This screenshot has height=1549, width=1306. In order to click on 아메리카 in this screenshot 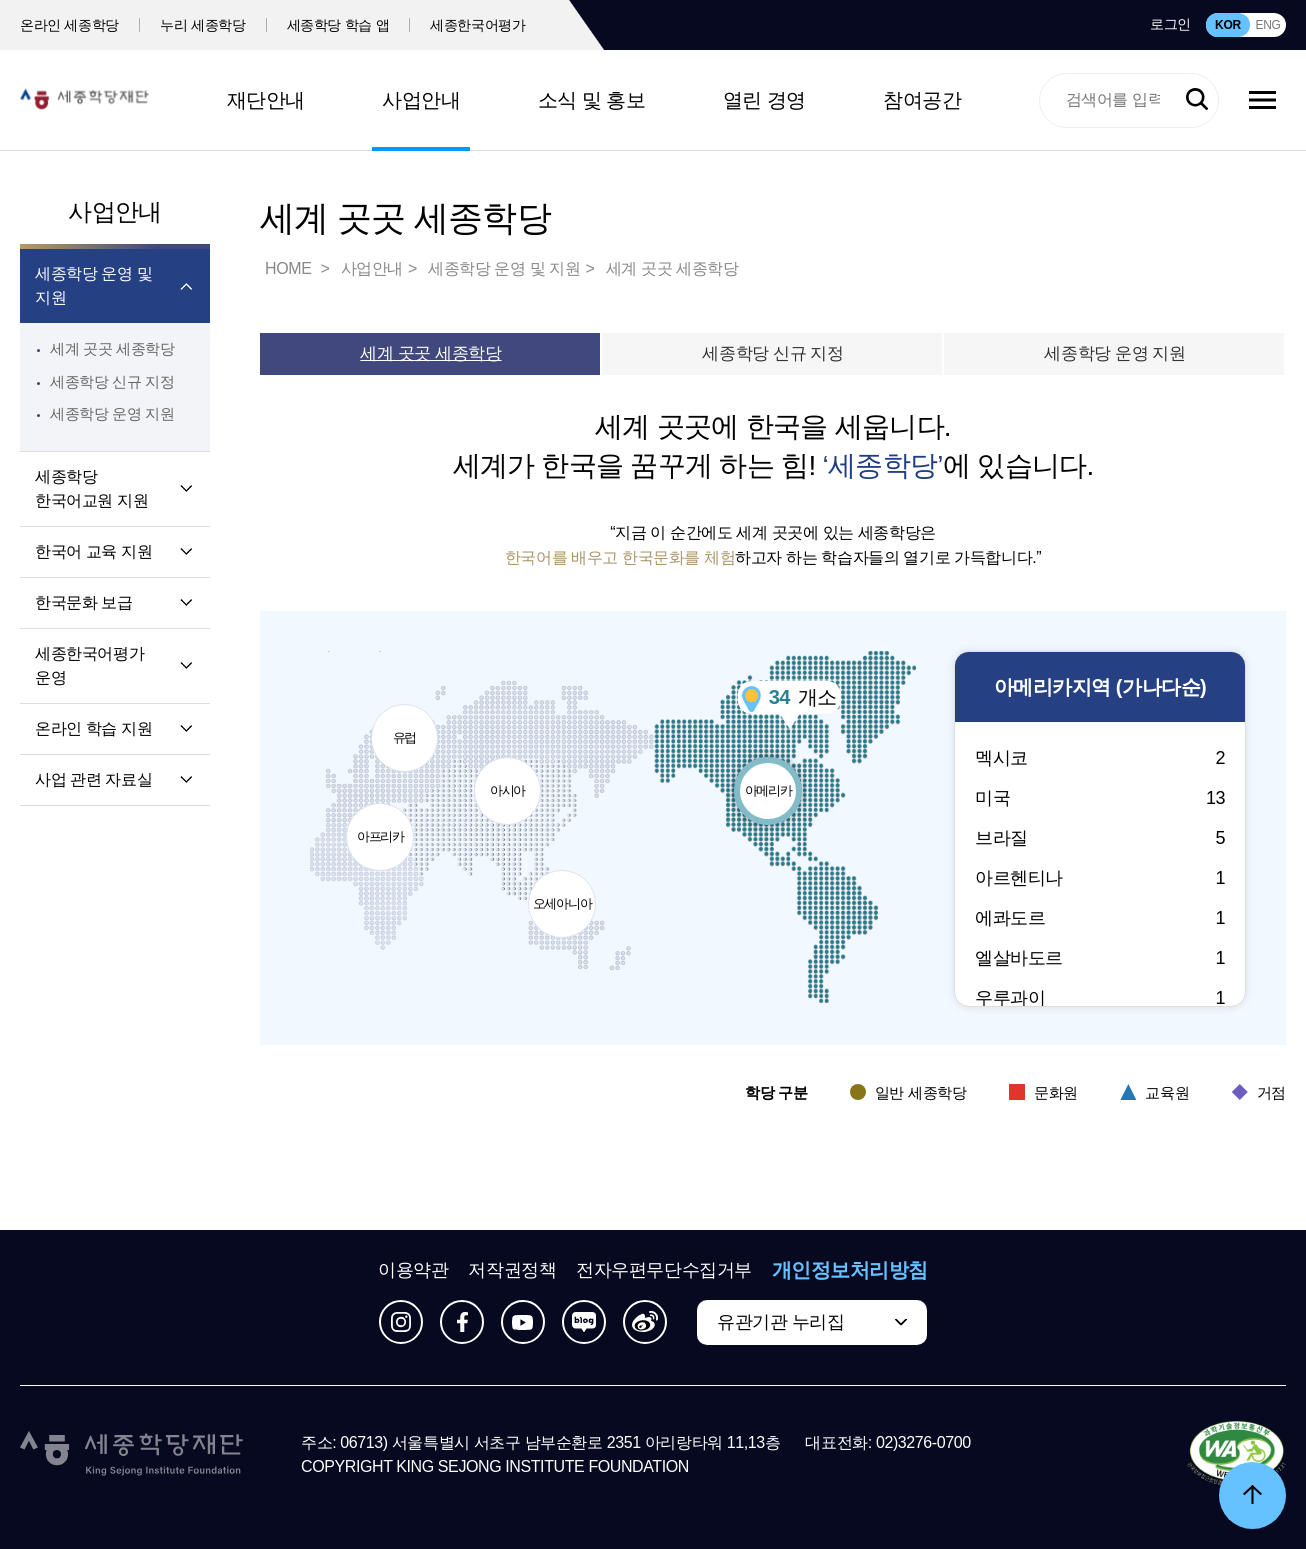, I will do `click(769, 778)`.